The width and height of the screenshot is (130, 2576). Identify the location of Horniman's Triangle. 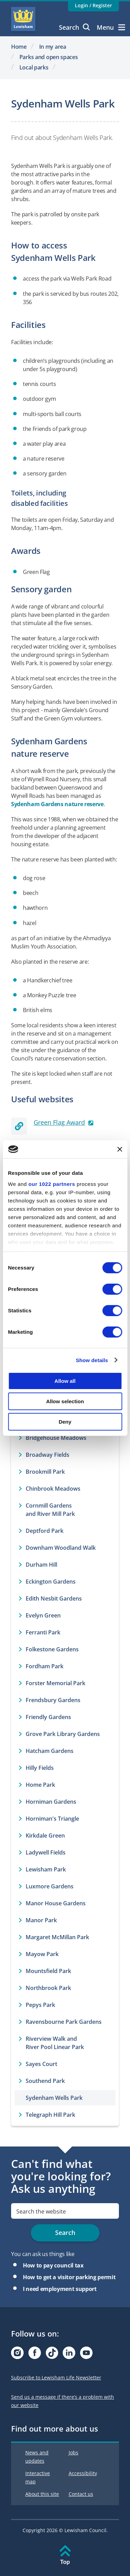
(52, 1818).